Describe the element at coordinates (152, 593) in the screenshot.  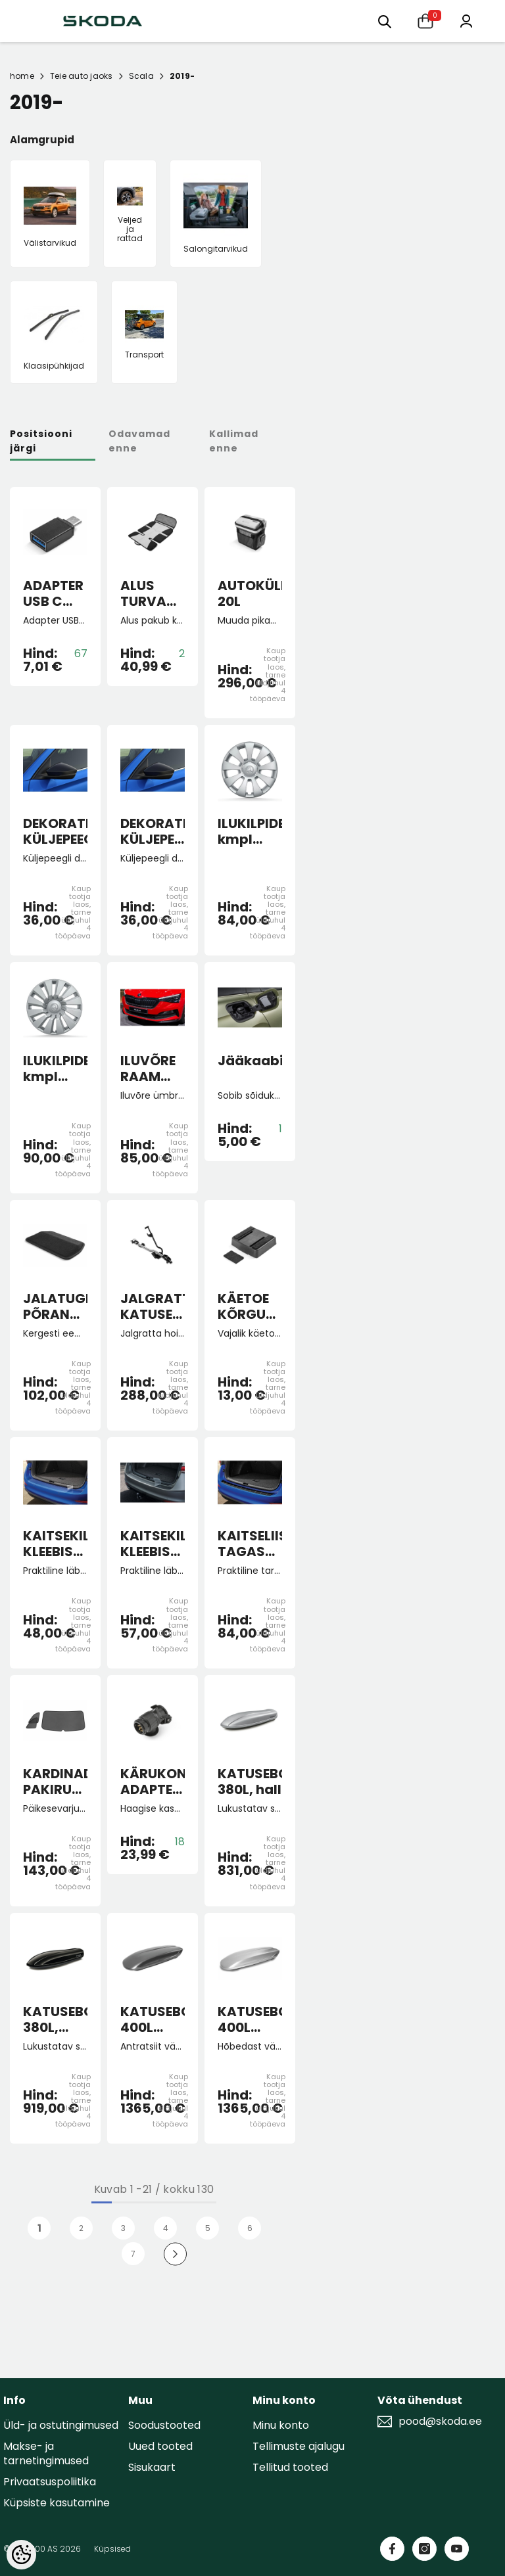
I see `ALUS TURVATOOLI ALLA` at that location.